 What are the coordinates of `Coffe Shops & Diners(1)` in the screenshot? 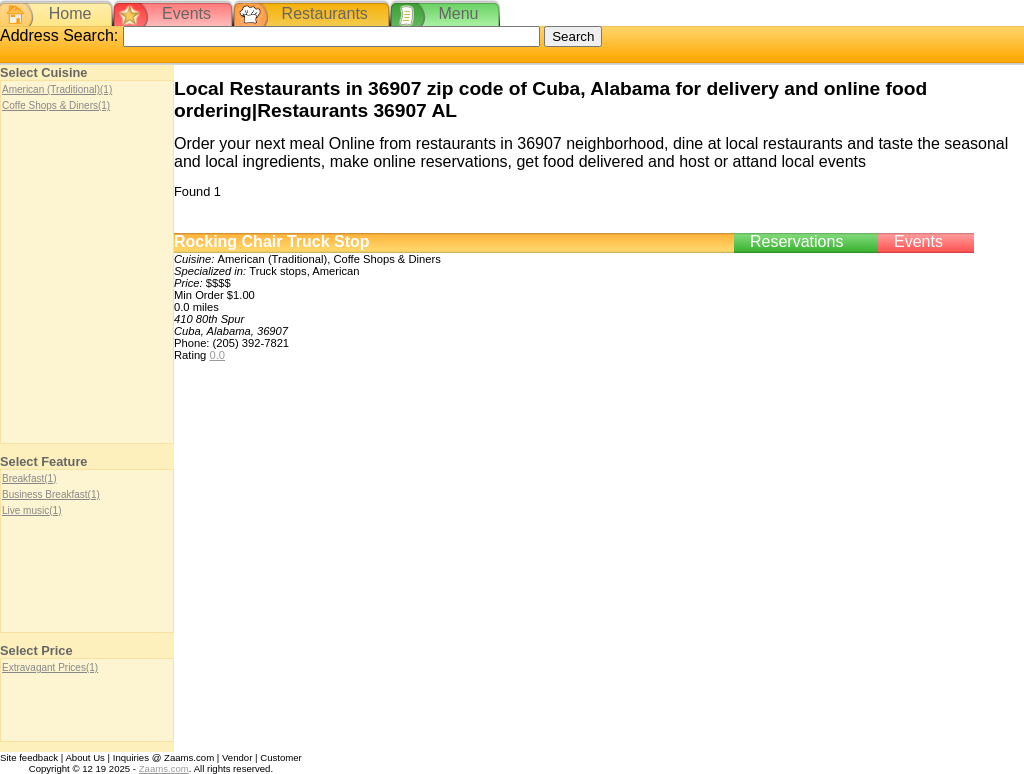 It's located at (56, 105).